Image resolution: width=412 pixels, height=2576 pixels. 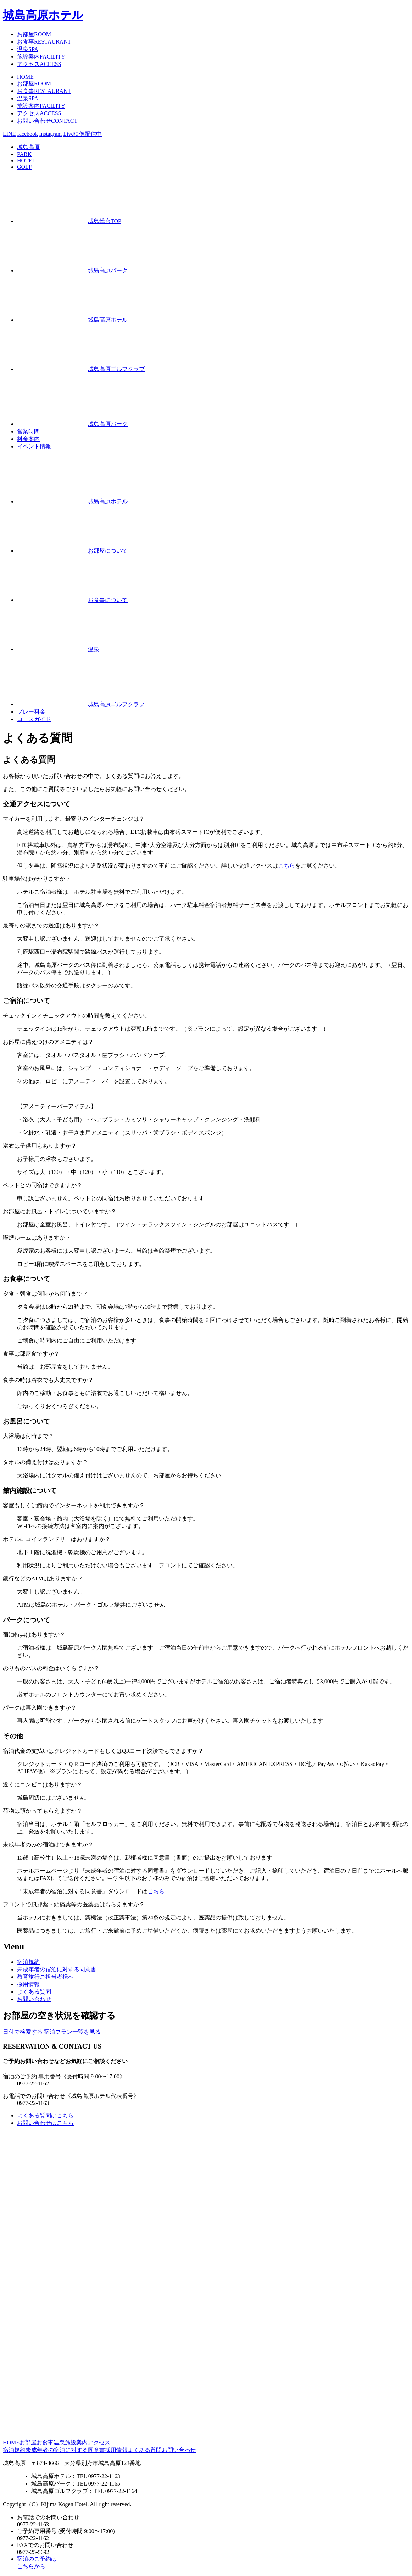 What do you see at coordinates (28, 1962) in the screenshot?
I see `宿泊規約` at bounding box center [28, 1962].